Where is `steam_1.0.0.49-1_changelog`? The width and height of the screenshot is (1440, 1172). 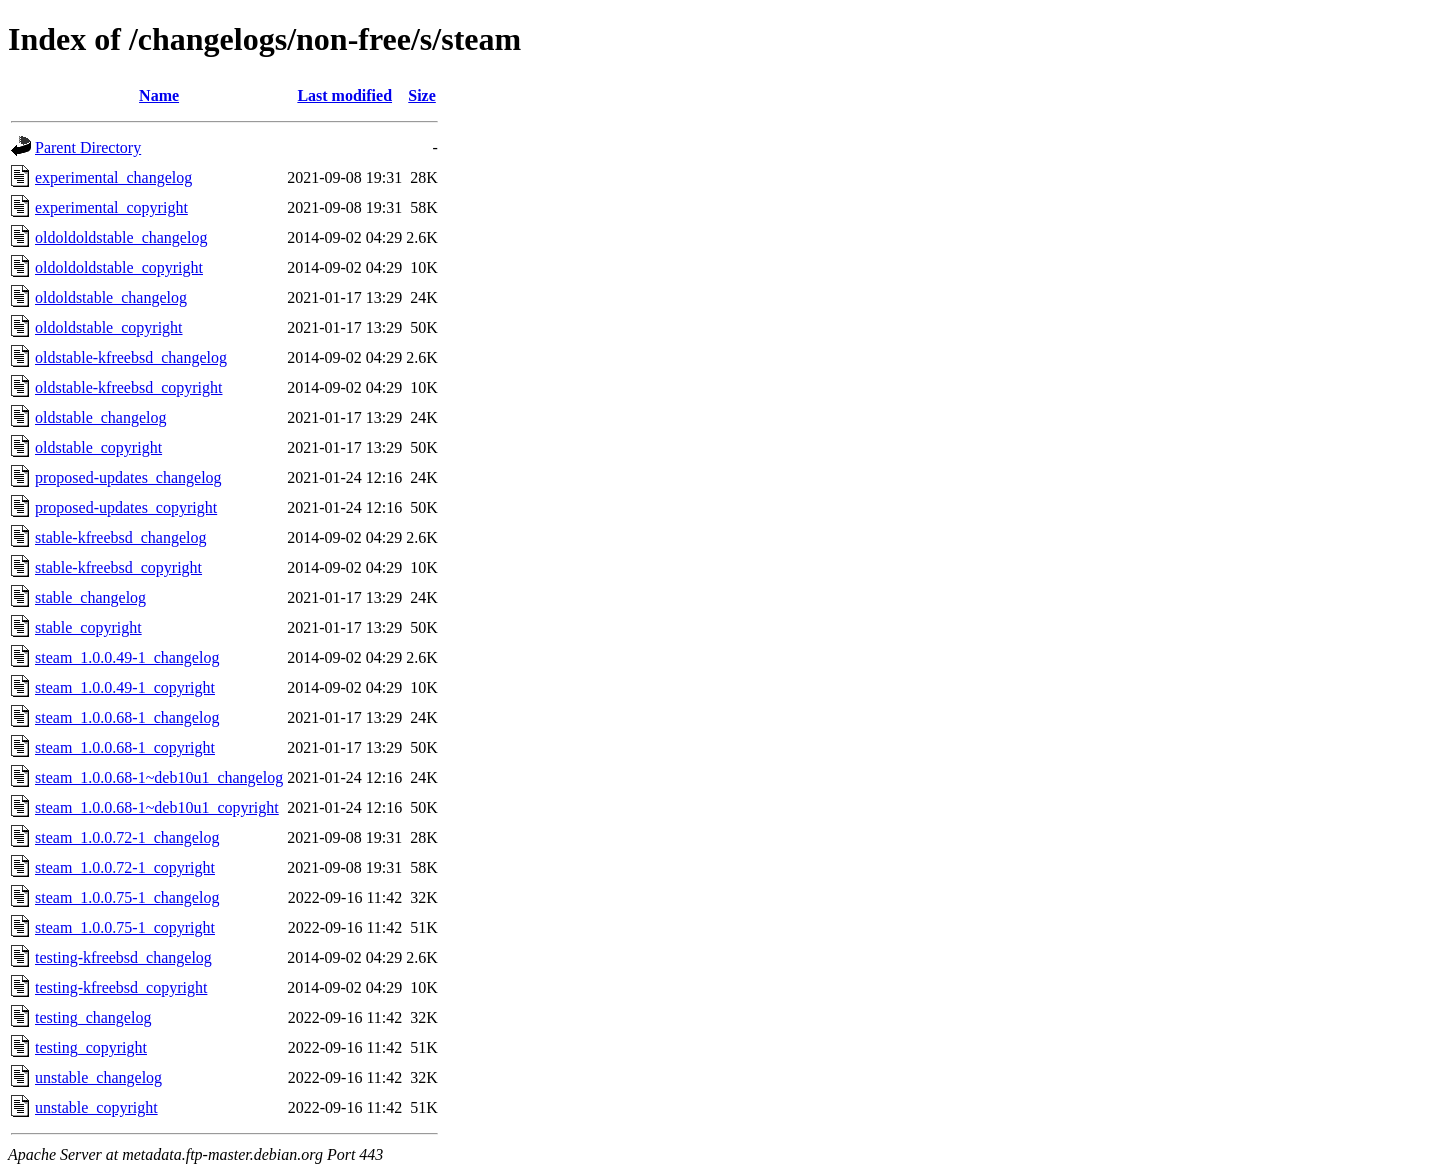 steam_1.0.0.49-1_changelog is located at coordinates (127, 657).